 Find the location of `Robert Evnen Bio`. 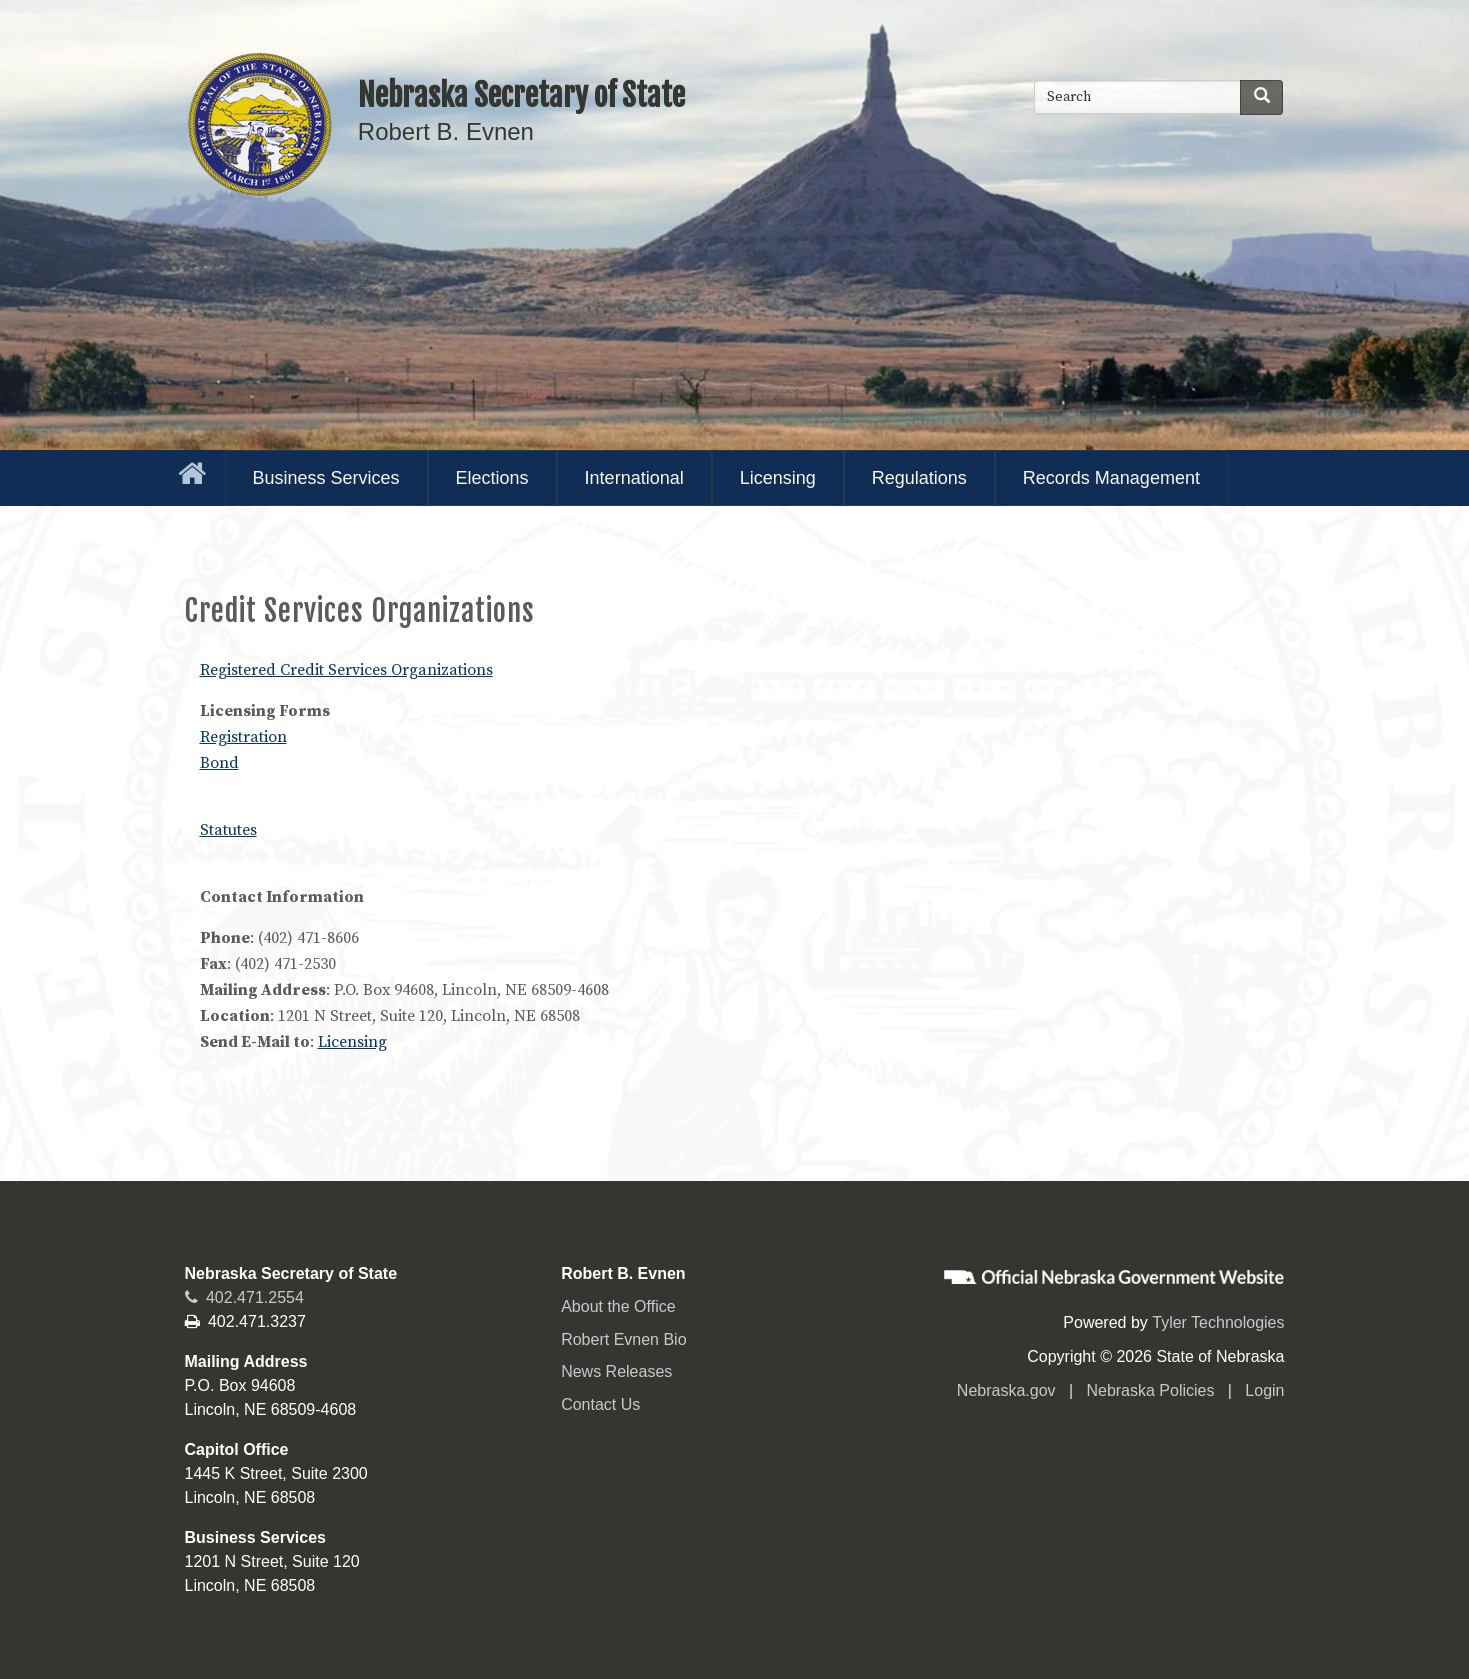

Robert Evnen Bio is located at coordinates (623, 1339).